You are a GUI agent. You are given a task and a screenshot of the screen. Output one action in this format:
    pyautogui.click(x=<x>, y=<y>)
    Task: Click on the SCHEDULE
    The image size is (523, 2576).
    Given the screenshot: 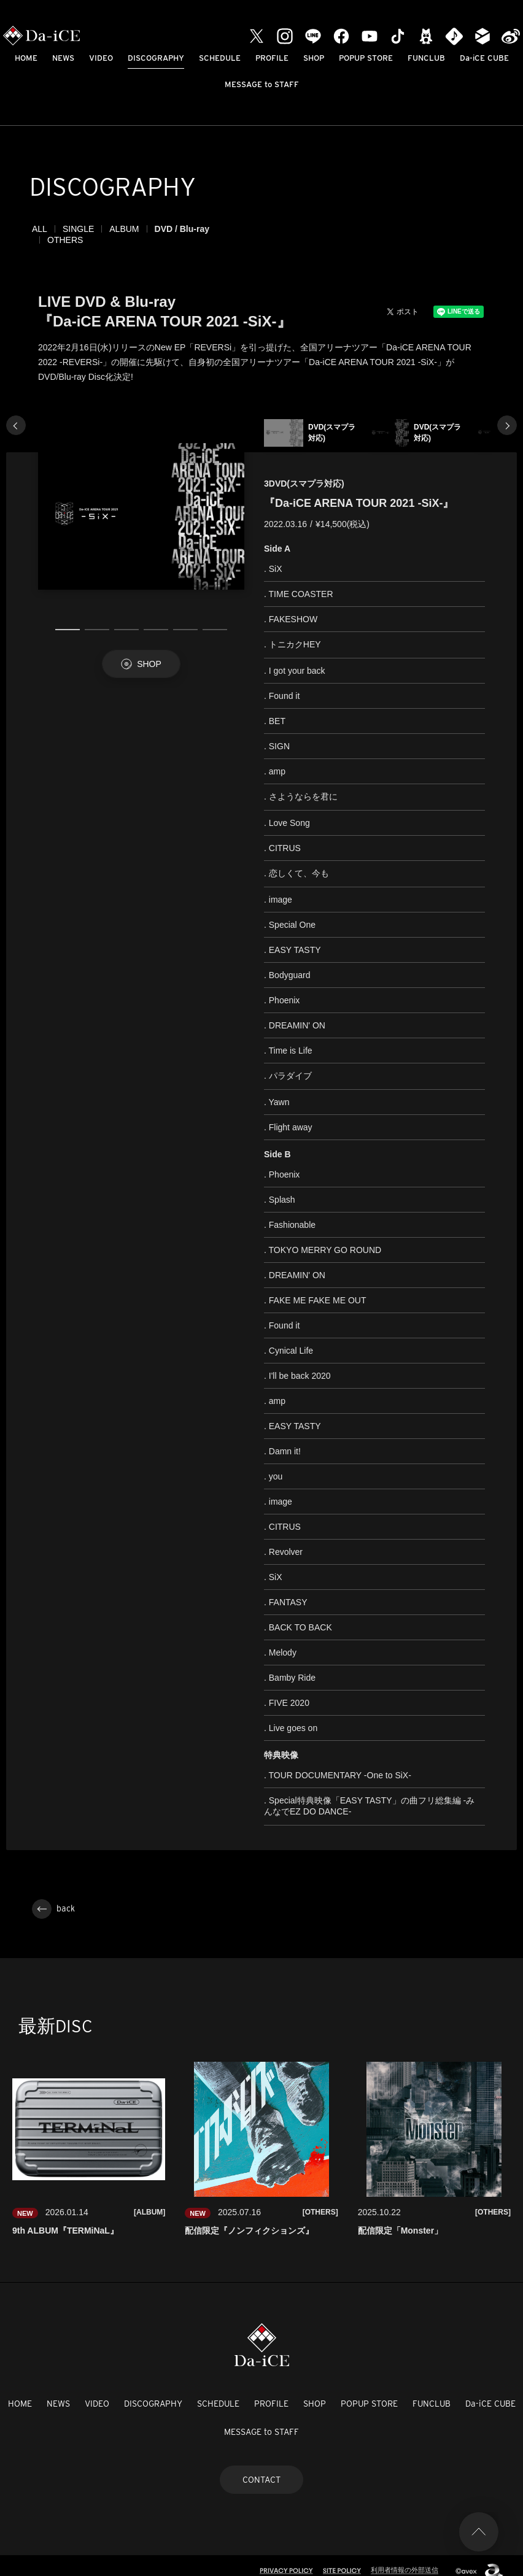 What is the action you would take?
    pyautogui.click(x=220, y=58)
    